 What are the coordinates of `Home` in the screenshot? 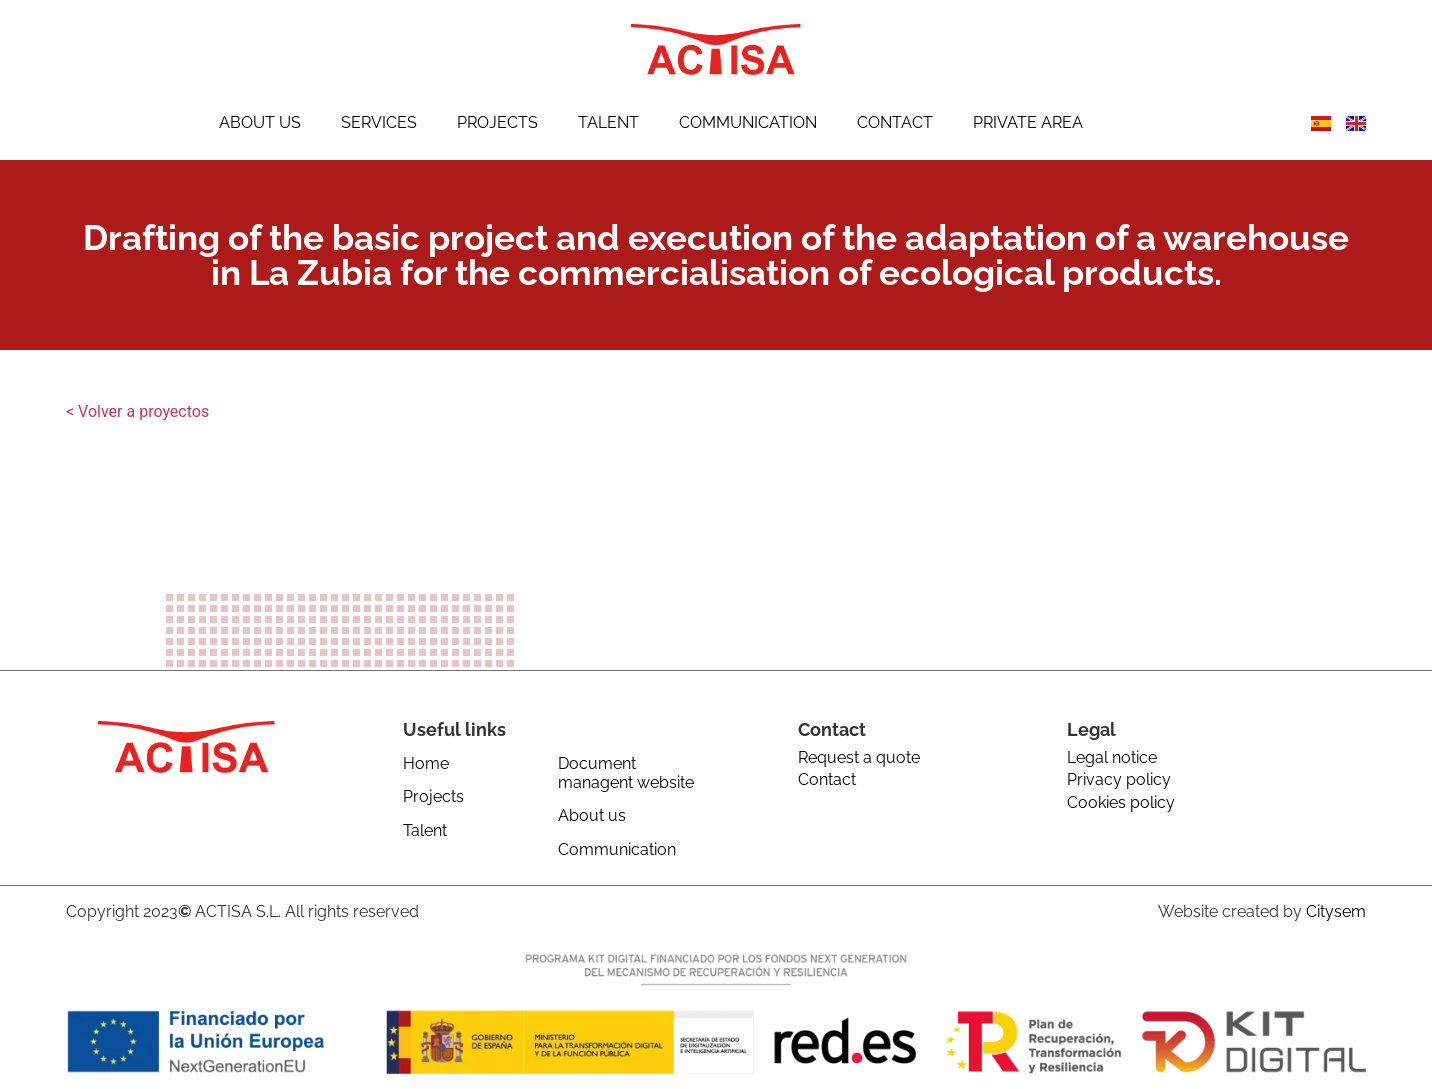 It's located at (426, 763).